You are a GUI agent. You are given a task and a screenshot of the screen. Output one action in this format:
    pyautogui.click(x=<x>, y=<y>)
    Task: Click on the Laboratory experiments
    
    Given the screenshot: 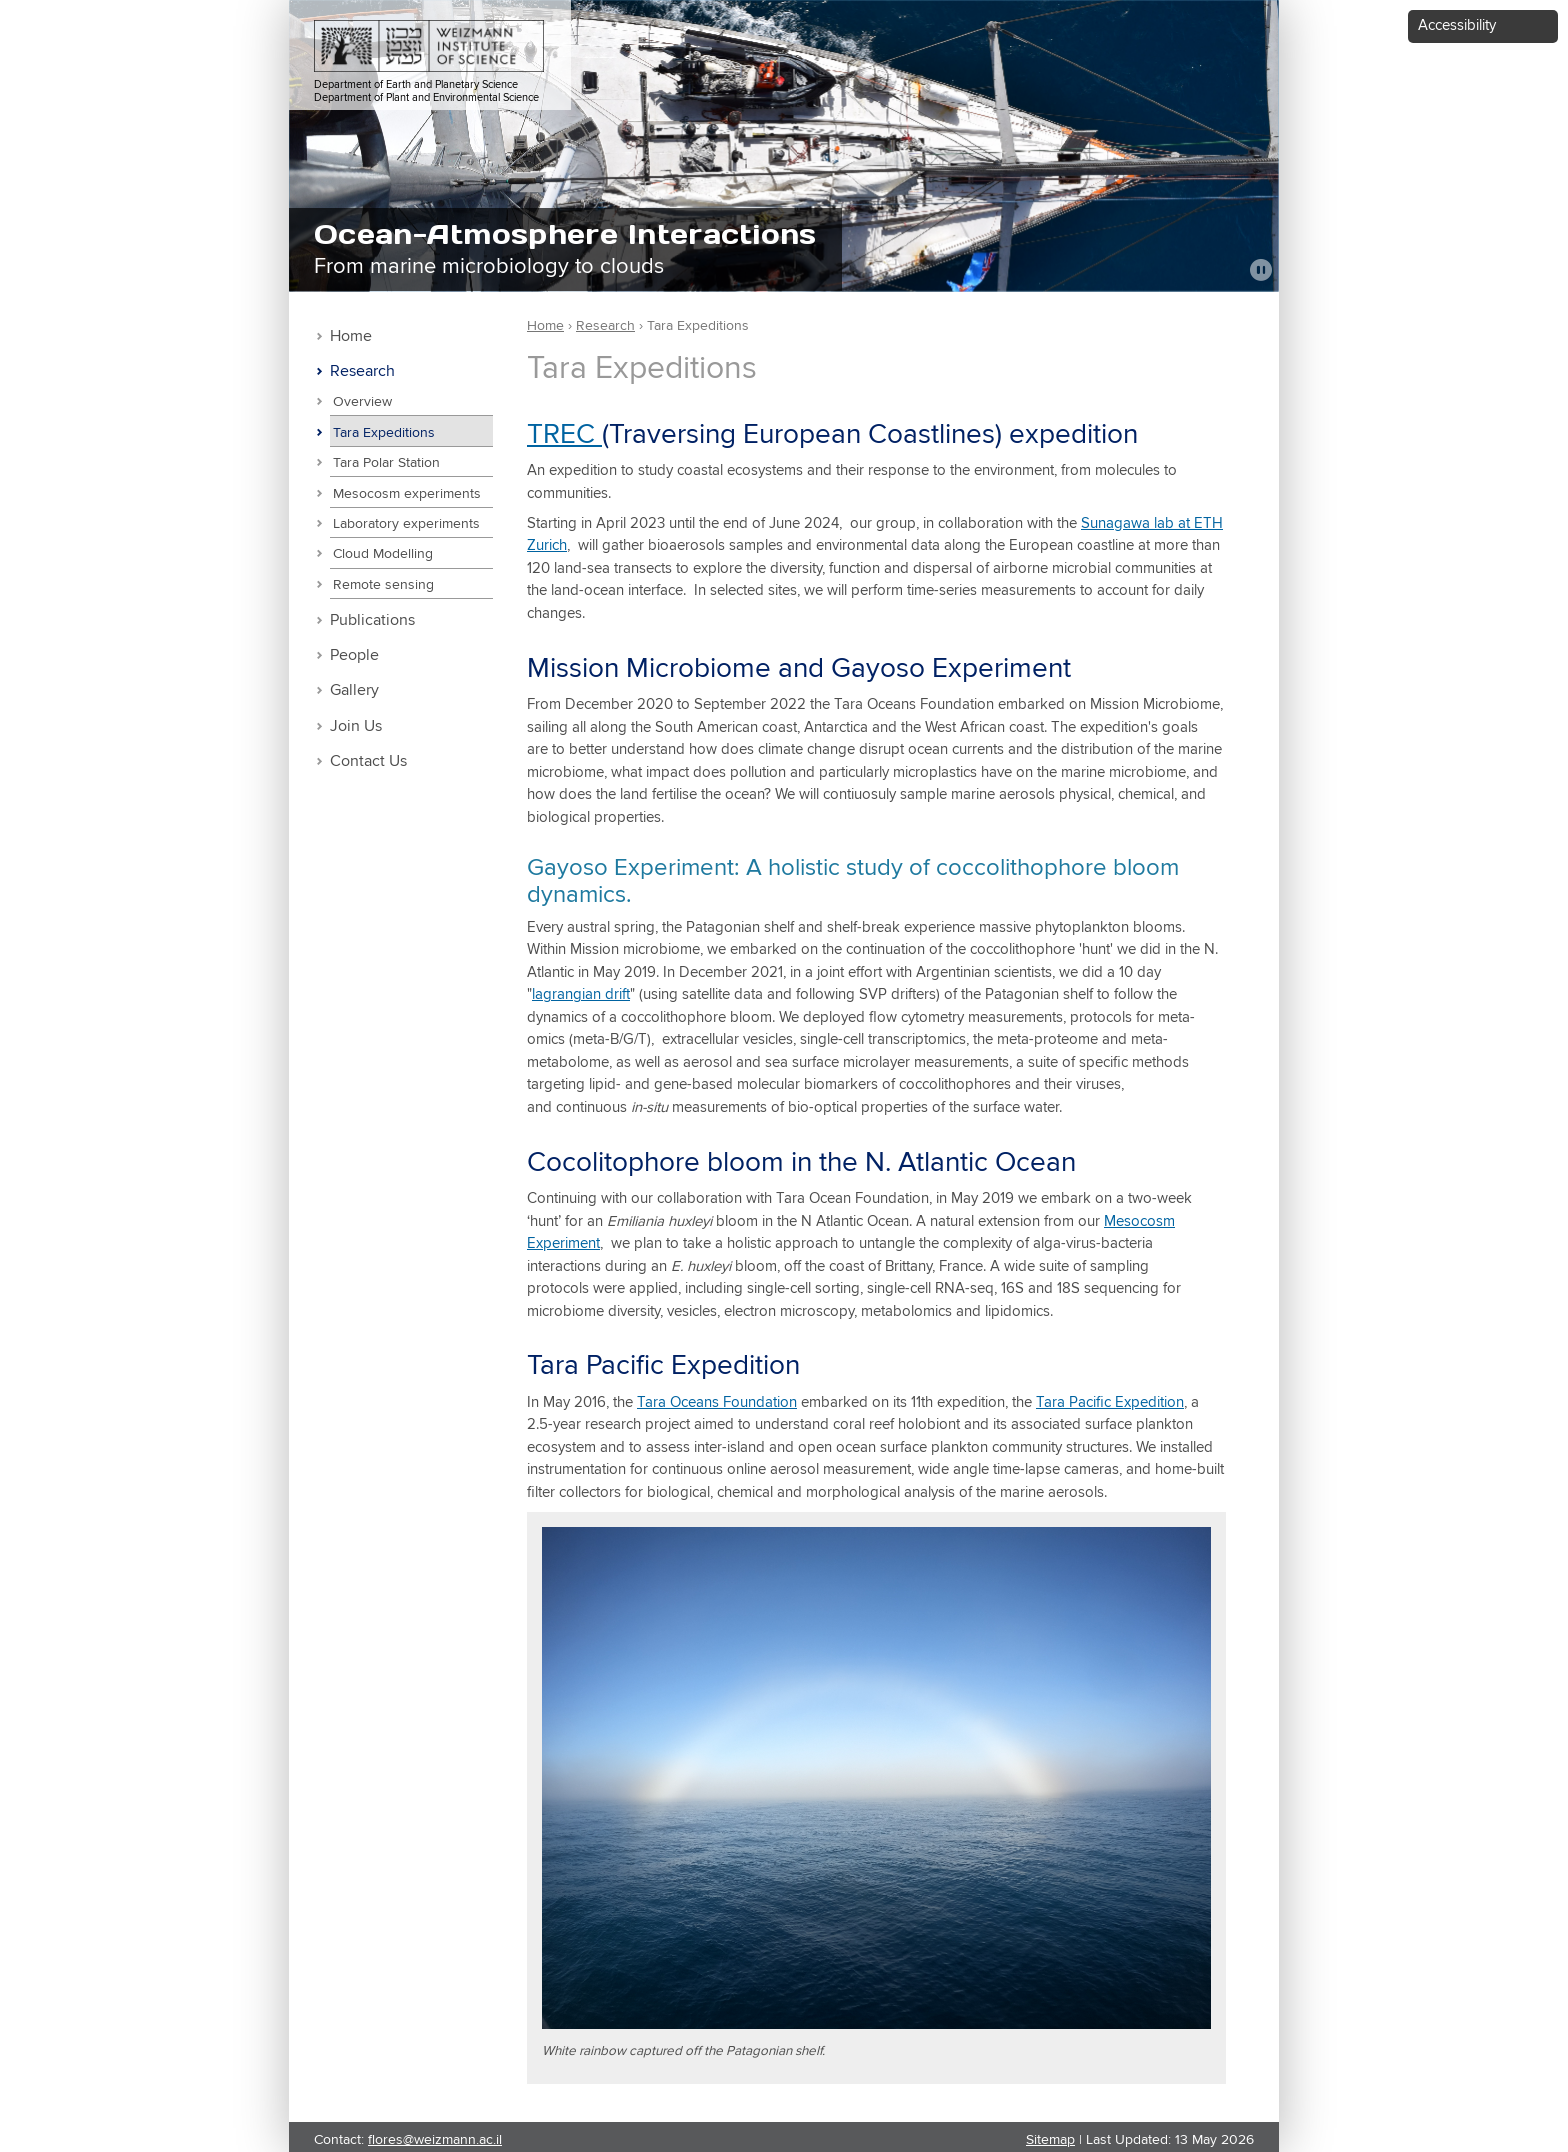 What is the action you would take?
    pyautogui.click(x=406, y=524)
    